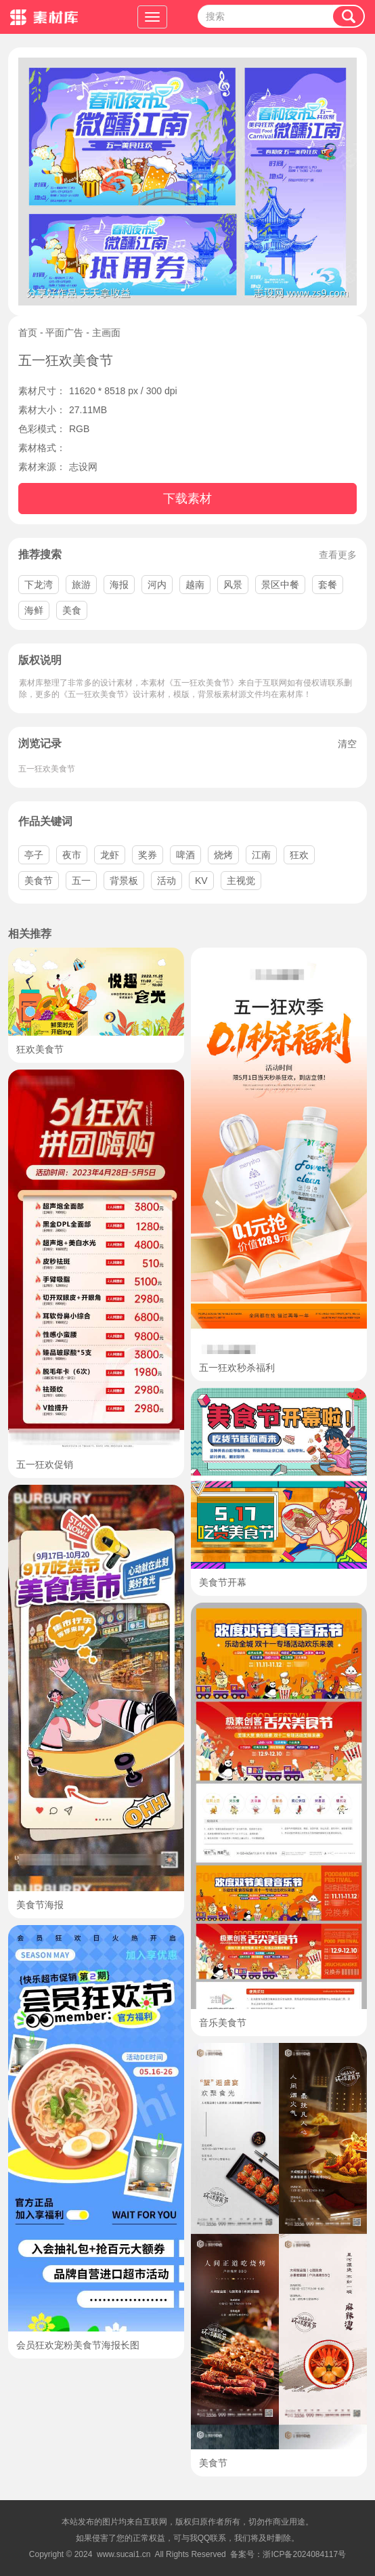 Image resolution: width=375 pixels, height=2576 pixels. What do you see at coordinates (40, 1049) in the screenshot?
I see `狂欢美食节` at bounding box center [40, 1049].